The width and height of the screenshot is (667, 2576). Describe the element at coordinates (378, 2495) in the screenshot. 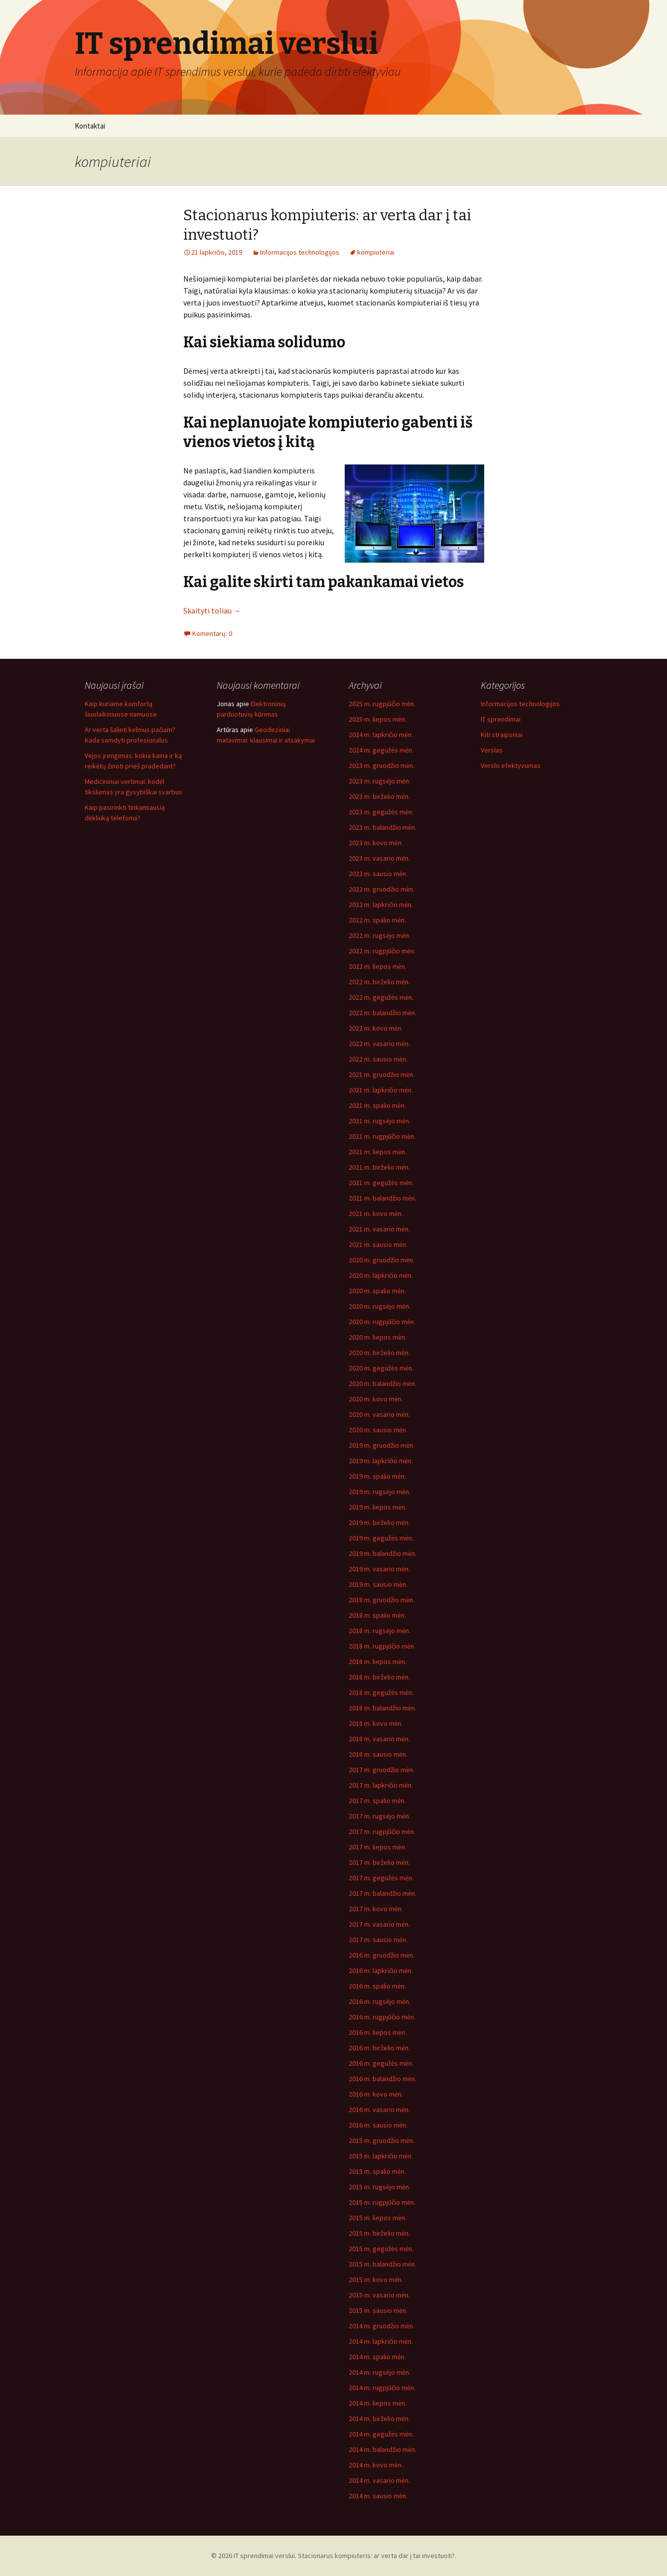

I see `2014 m. sausio mėn.` at that location.